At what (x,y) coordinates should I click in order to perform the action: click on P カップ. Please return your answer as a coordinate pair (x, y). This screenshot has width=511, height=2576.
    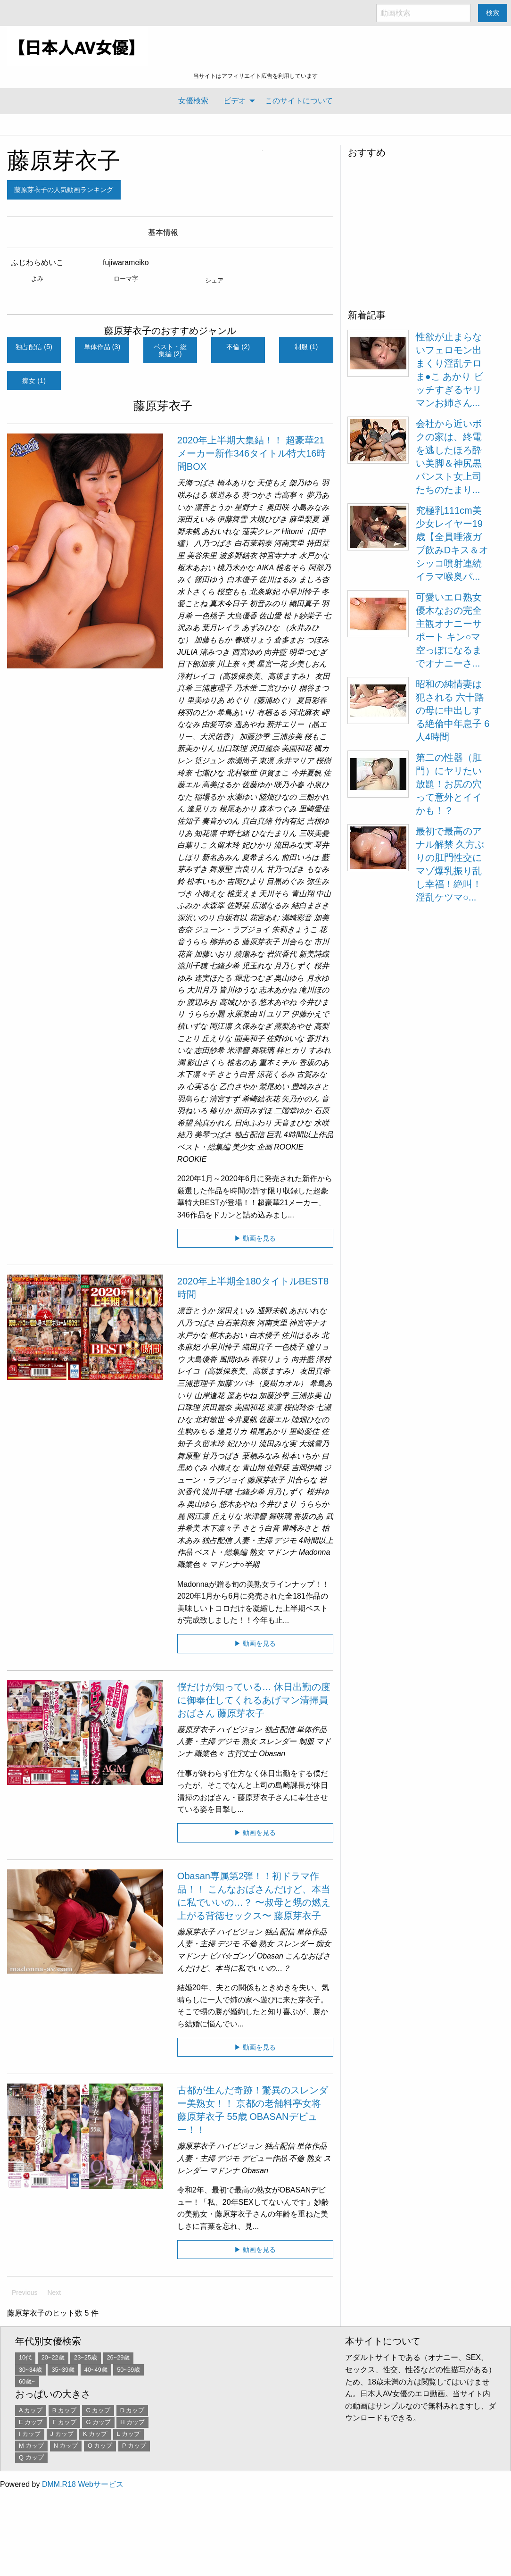
    Looking at the image, I should click on (134, 2445).